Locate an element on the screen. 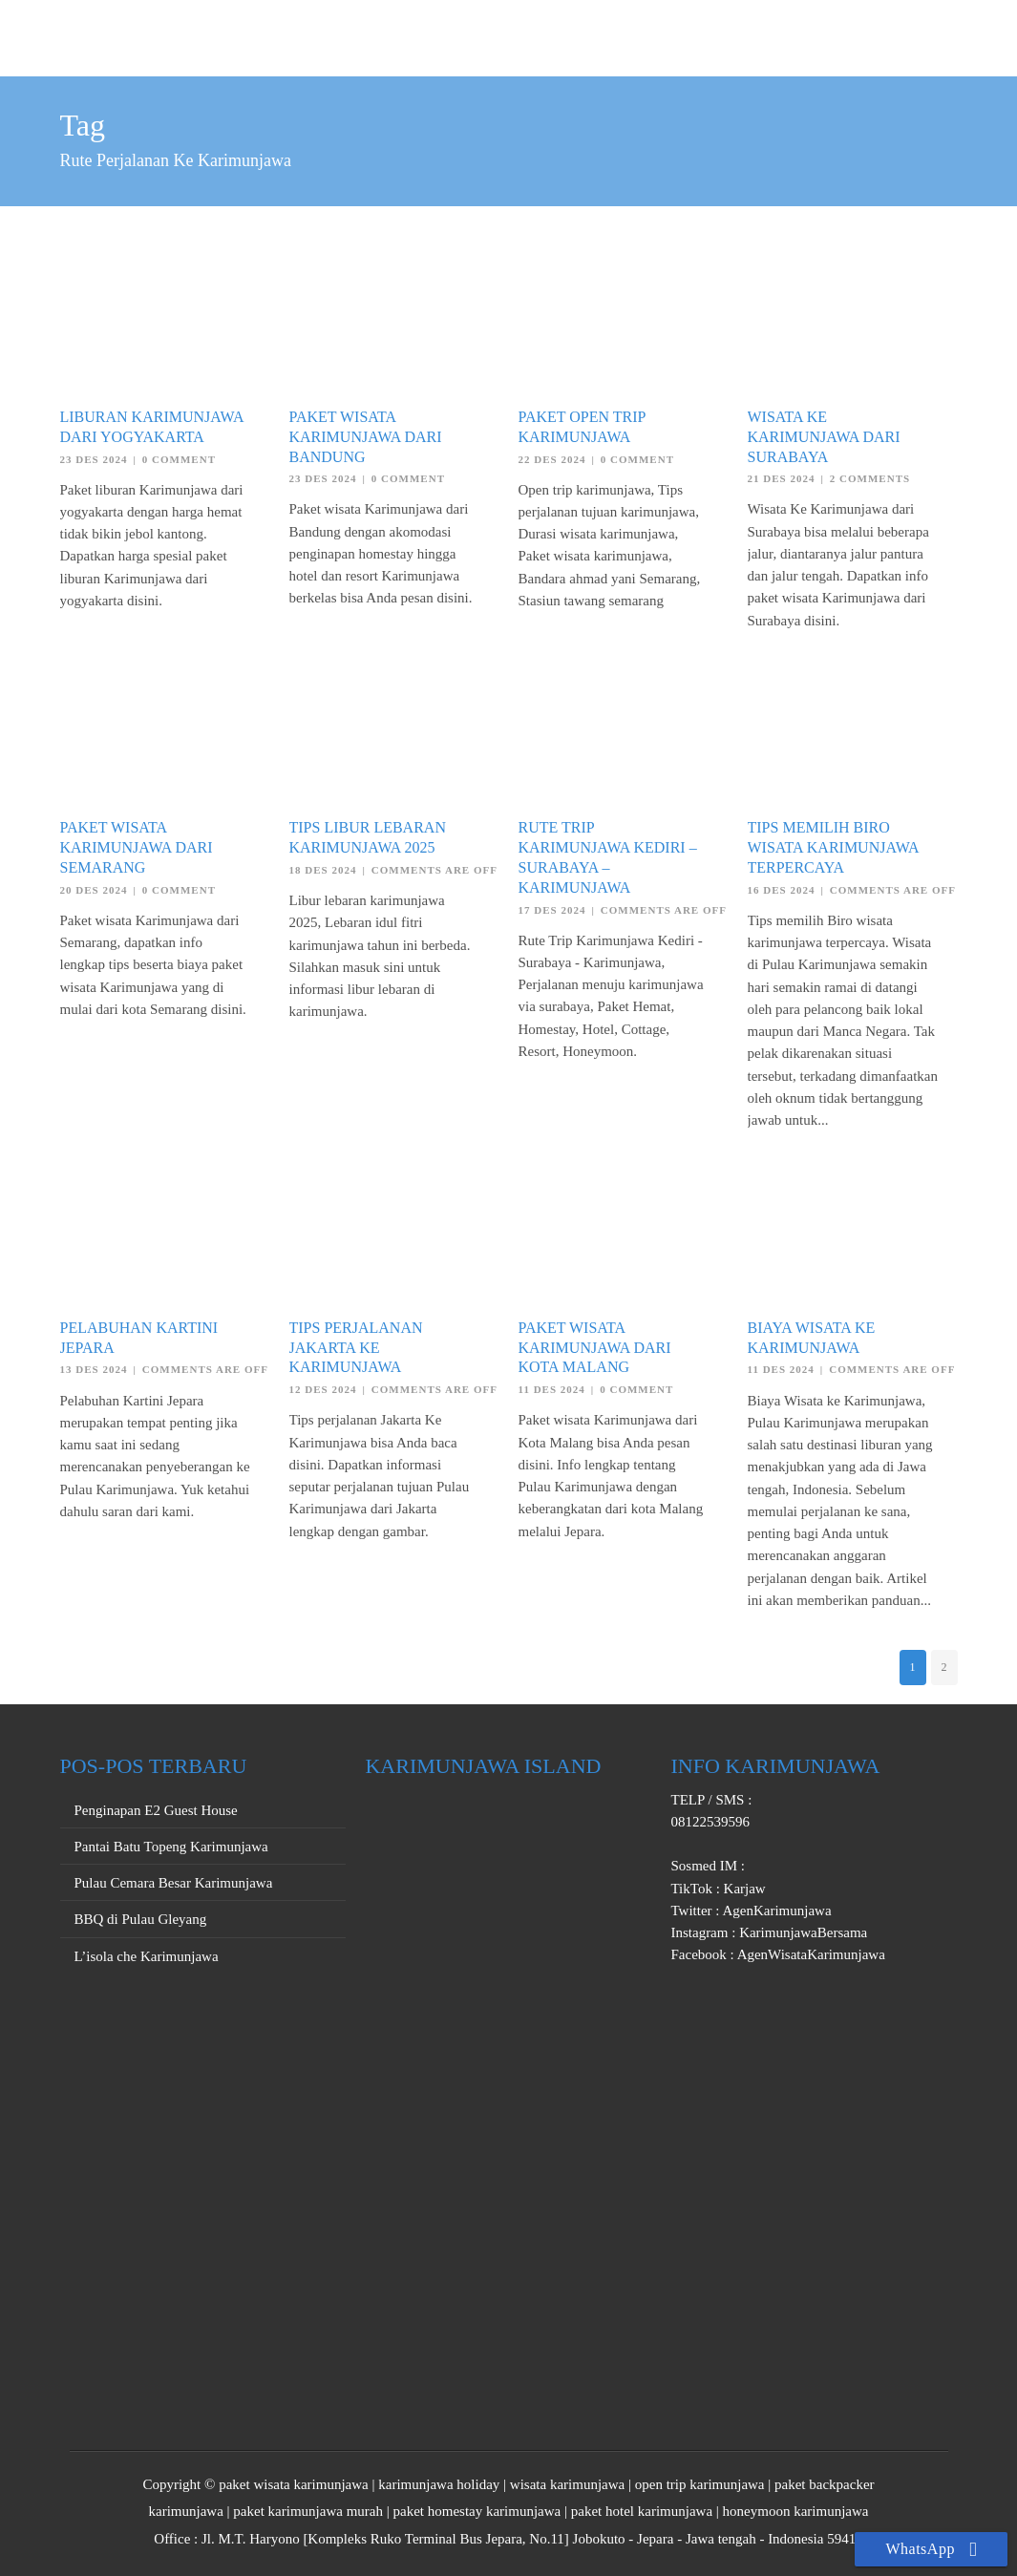 The image size is (1017, 2576). Paket Wisata Karimunjawa dari Kota Malang is located at coordinates (595, 1348).